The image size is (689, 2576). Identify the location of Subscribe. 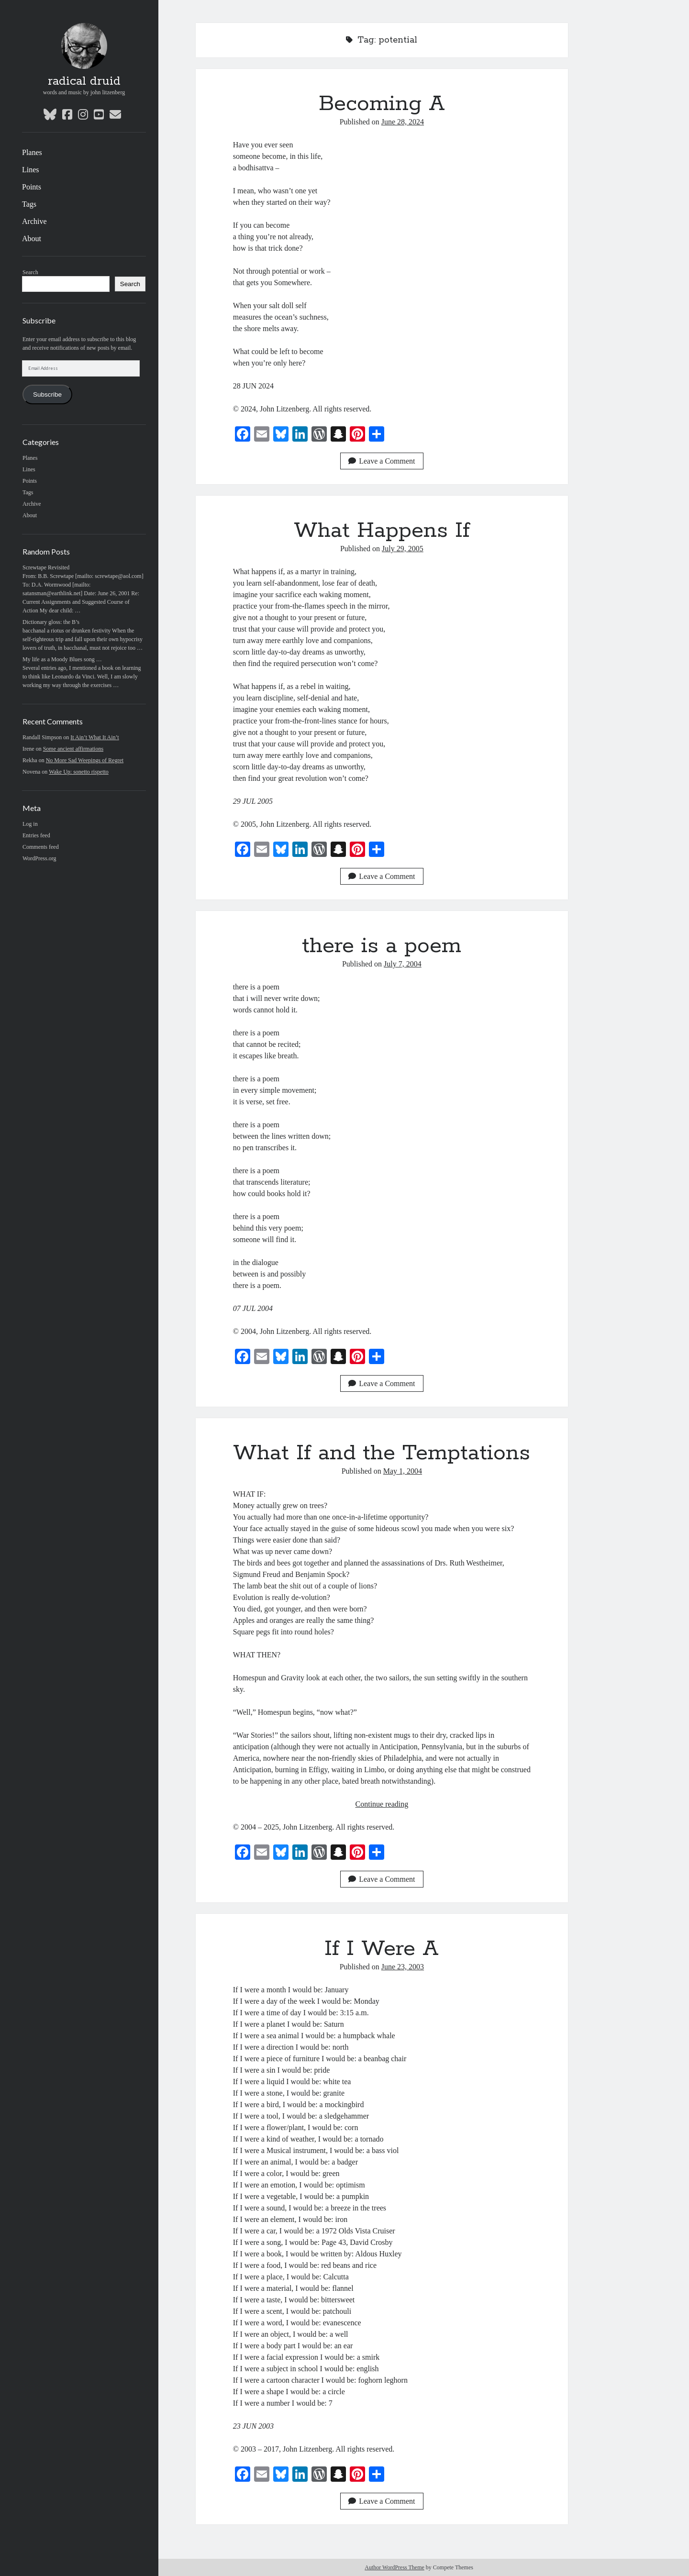
(47, 394).